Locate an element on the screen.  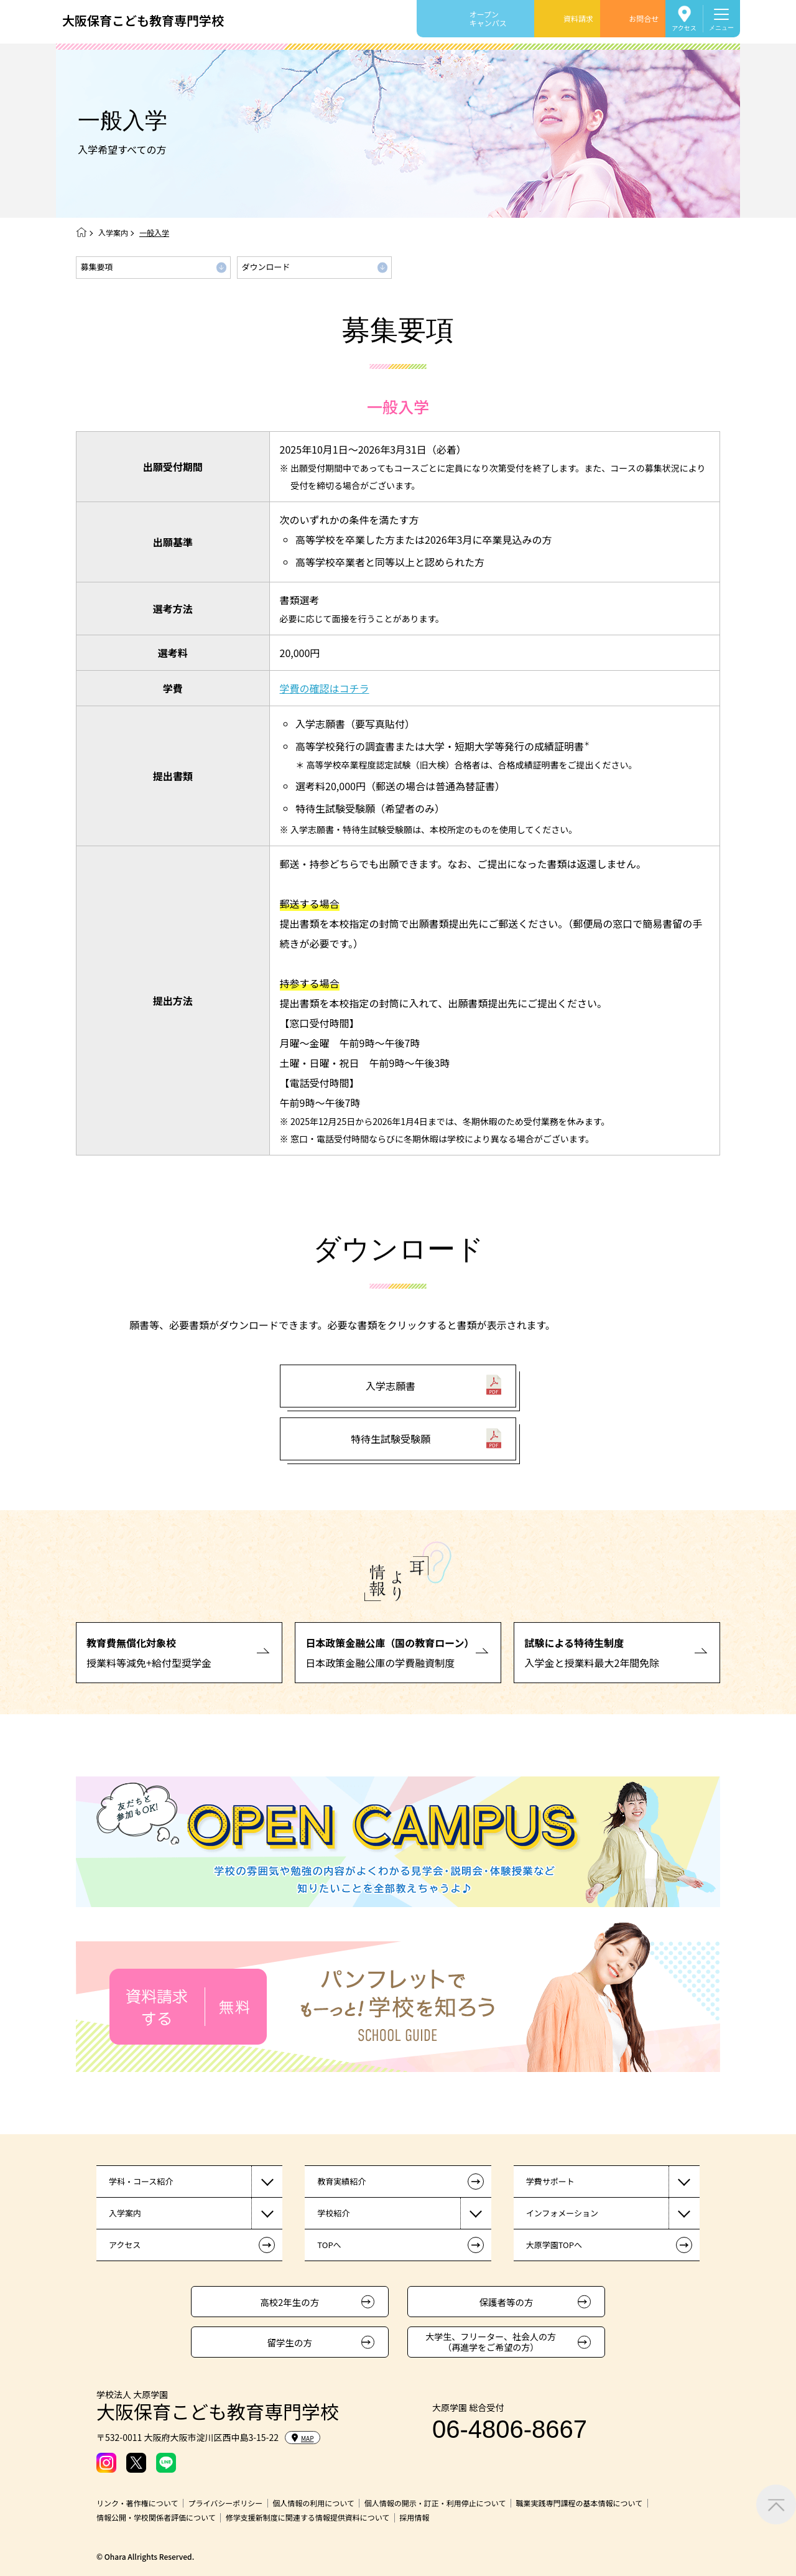
プライバシーポリシー is located at coordinates (225, 2503).